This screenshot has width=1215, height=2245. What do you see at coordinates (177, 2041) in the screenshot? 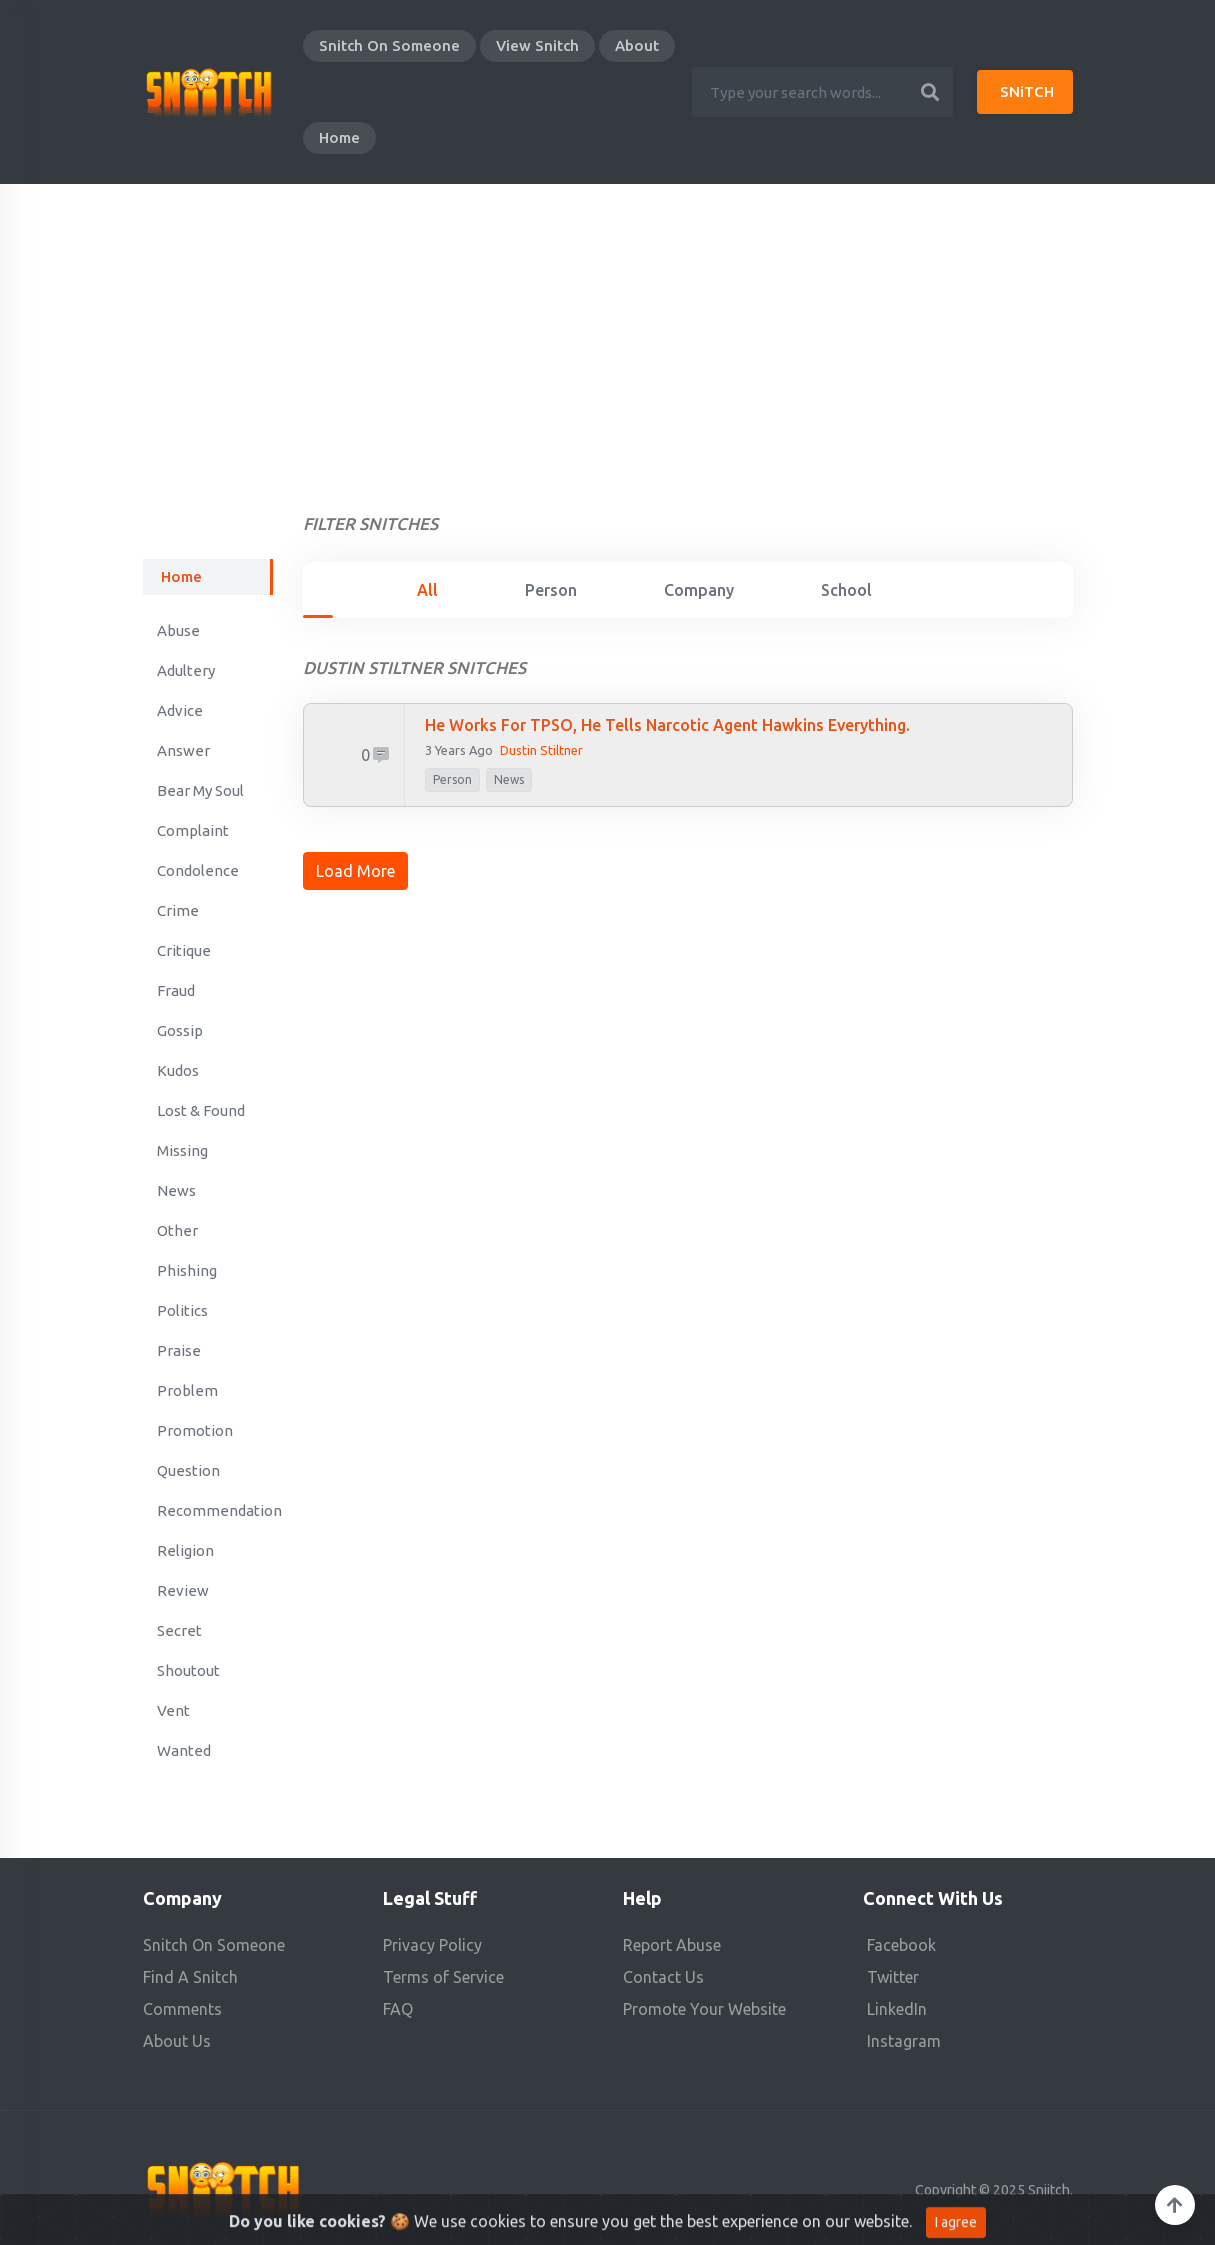
I see `About Us` at bounding box center [177, 2041].